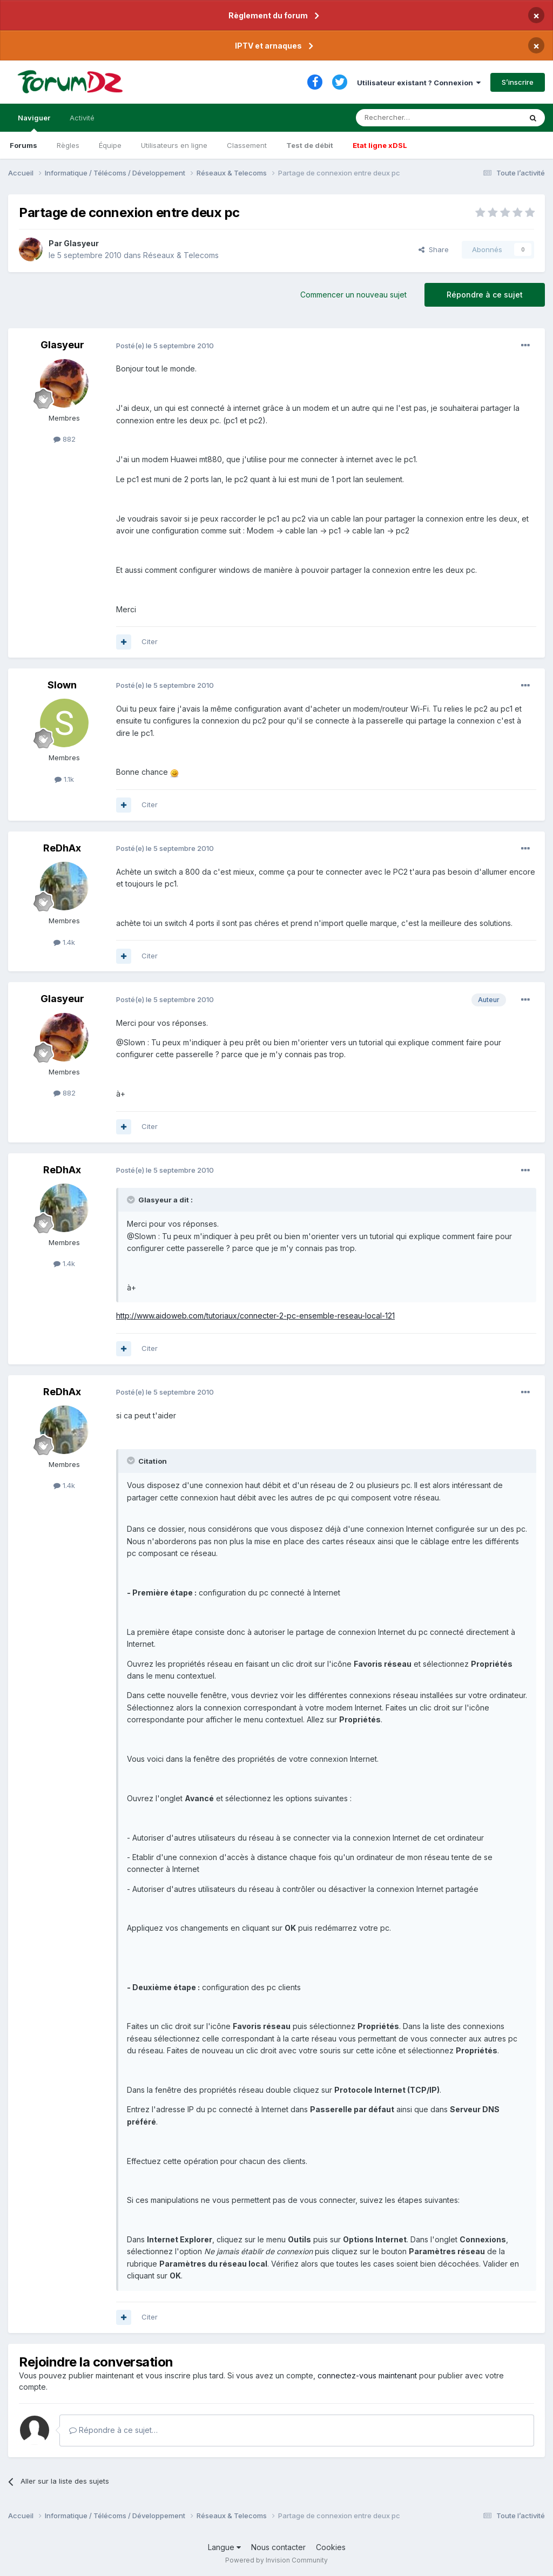 The height and width of the screenshot is (2576, 553). I want to click on Utilisateurs en ligne, so click(174, 145).